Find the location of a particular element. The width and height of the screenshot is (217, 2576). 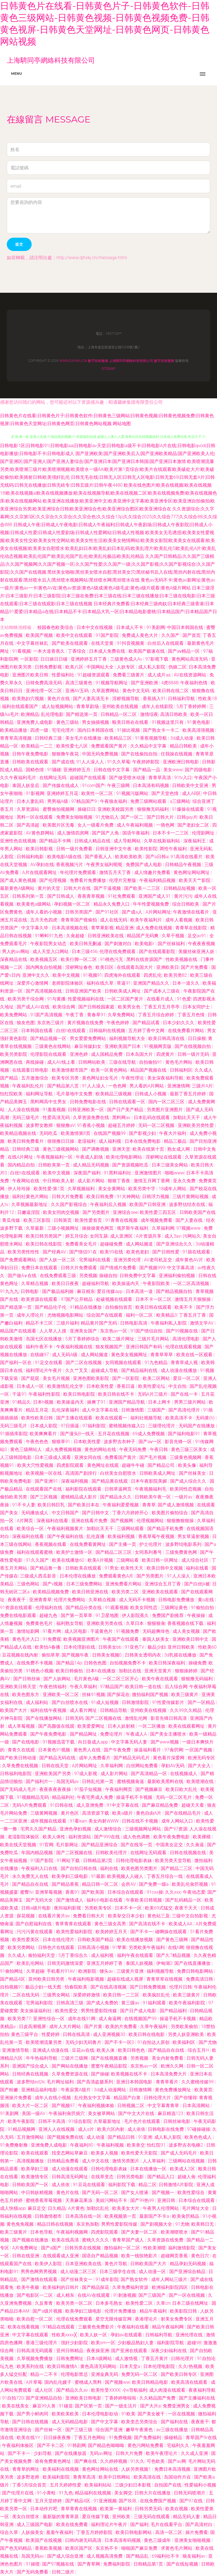

日韩美女bb is located at coordinates (110, 1647).